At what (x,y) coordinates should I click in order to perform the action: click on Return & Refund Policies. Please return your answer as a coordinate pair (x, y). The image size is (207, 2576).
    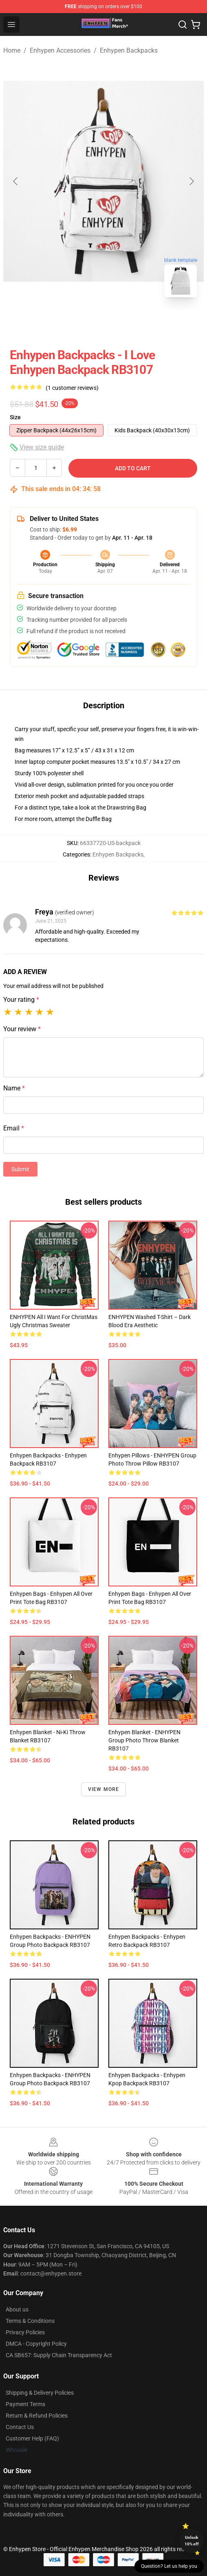
    Looking at the image, I should click on (37, 2415).